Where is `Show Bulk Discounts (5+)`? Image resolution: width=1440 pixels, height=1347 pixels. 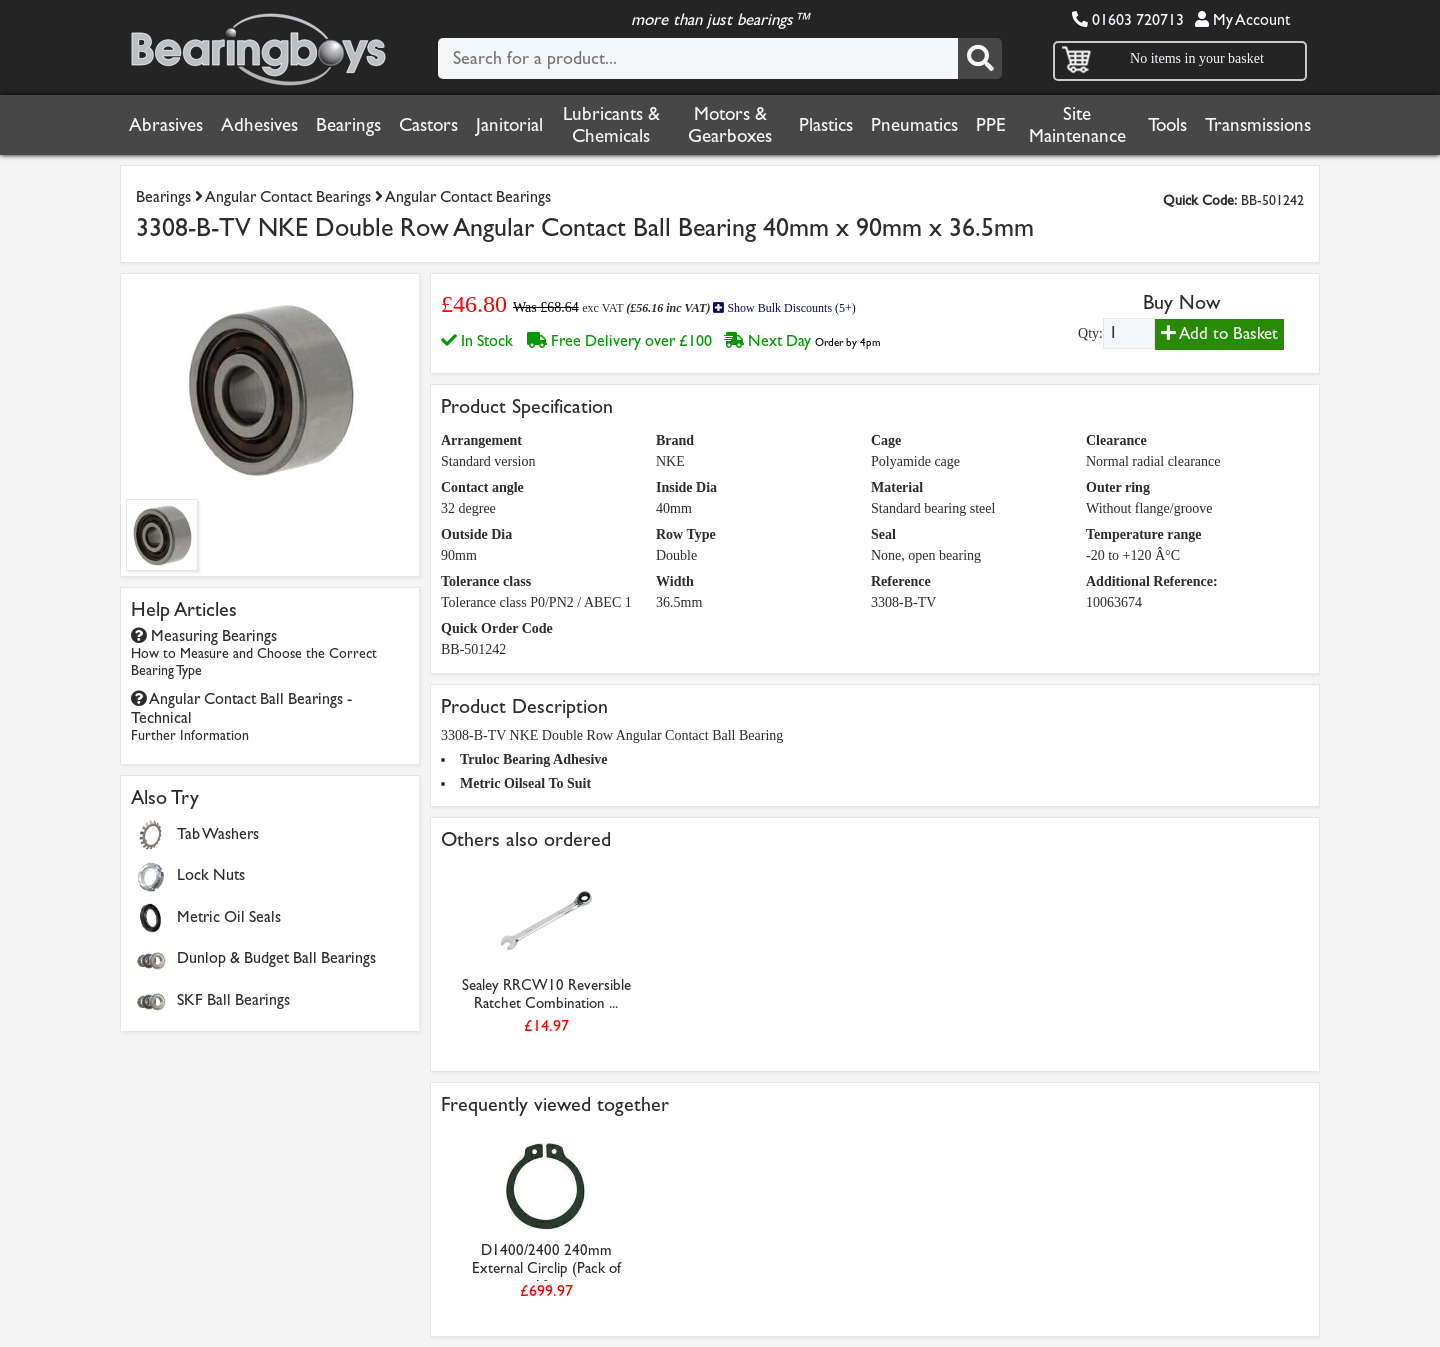 Show Bulk Discounts (5+) is located at coordinates (784, 308).